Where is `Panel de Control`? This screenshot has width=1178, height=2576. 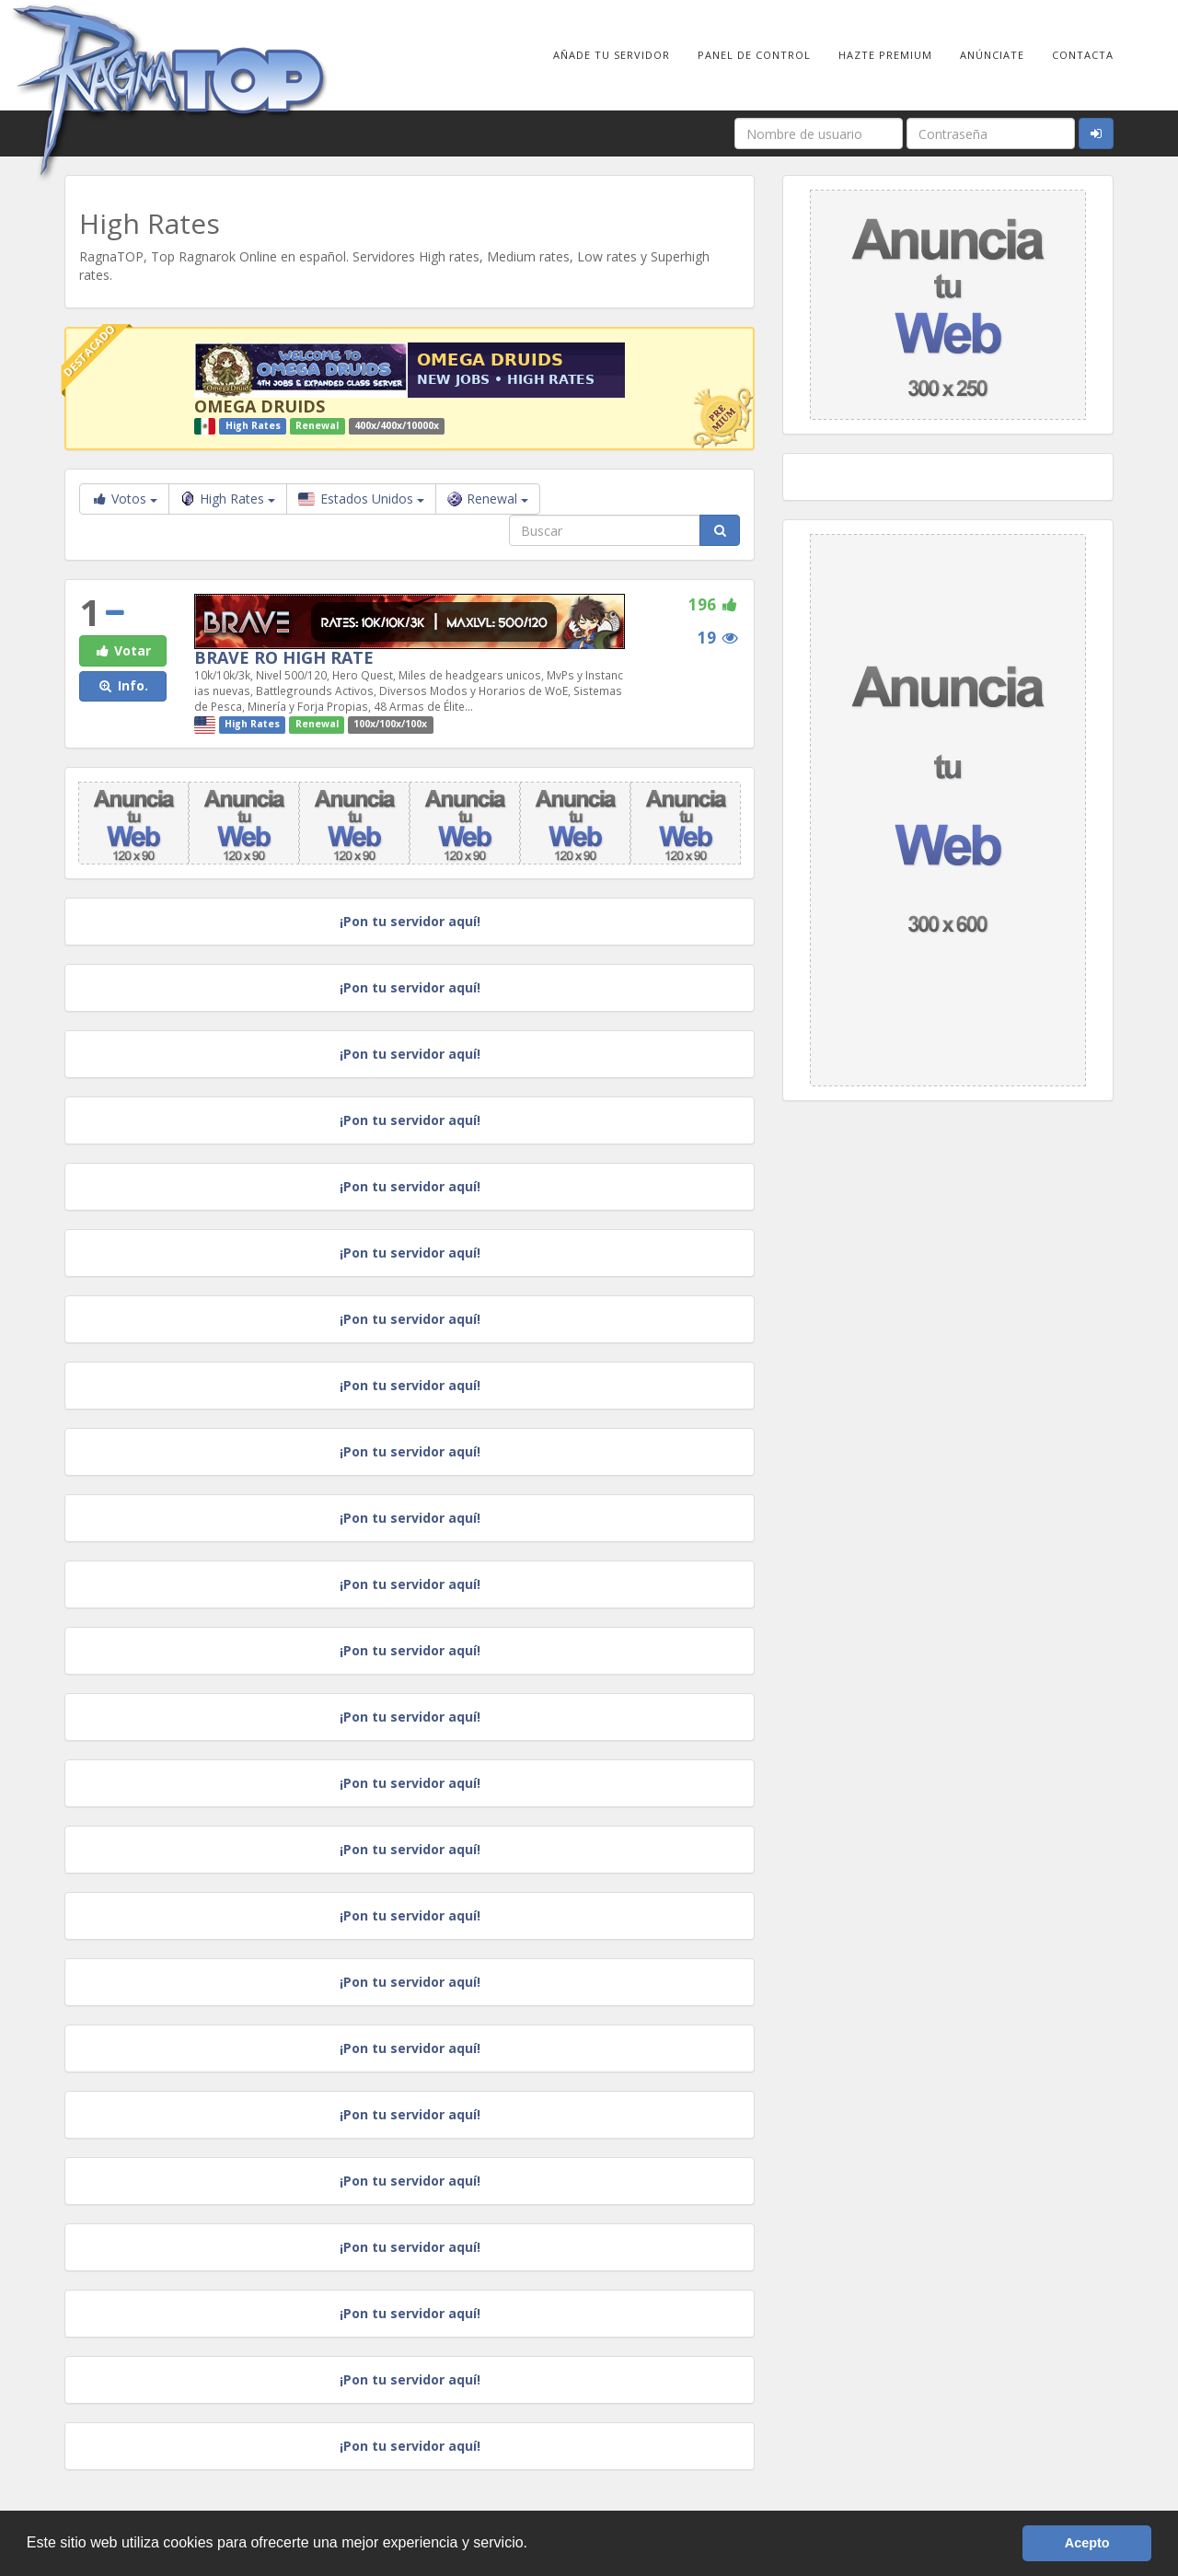
Panel de Control is located at coordinates (754, 55).